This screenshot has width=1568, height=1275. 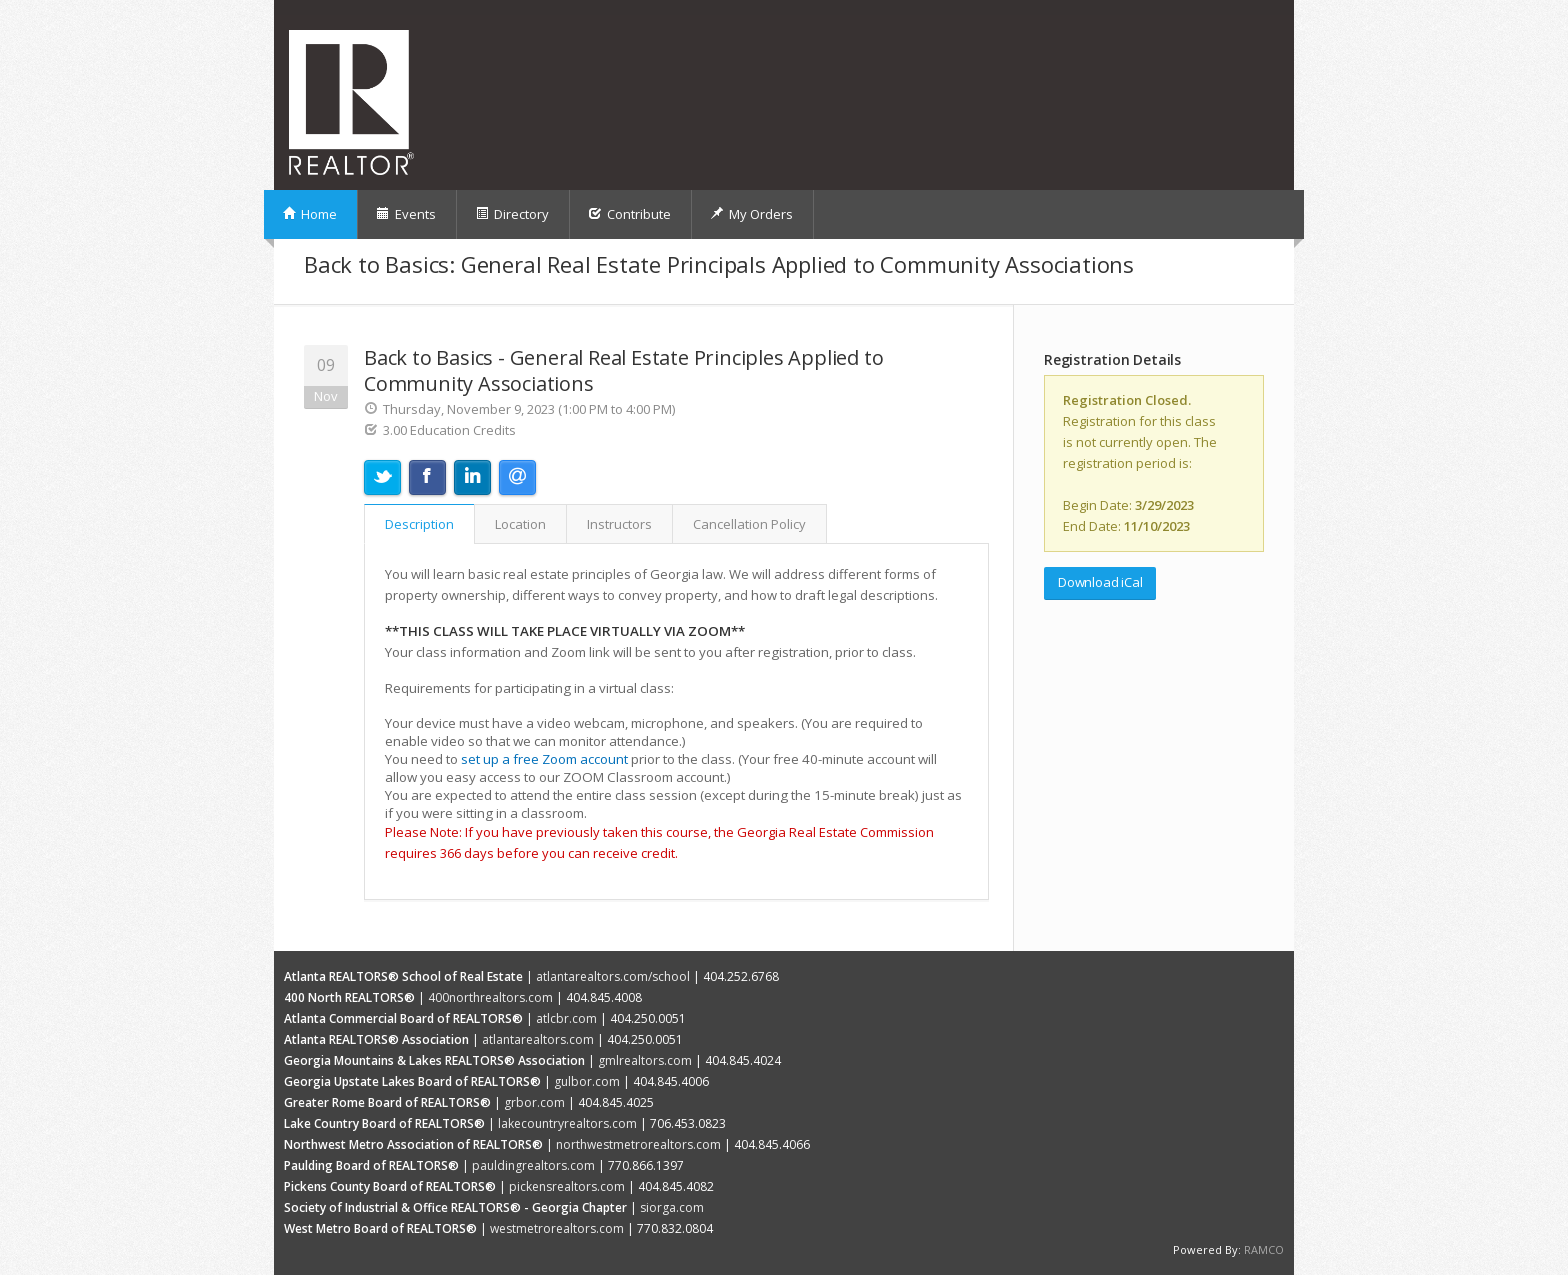 What do you see at coordinates (638, 1144) in the screenshot?
I see `northwestmetrorealtors.com` at bounding box center [638, 1144].